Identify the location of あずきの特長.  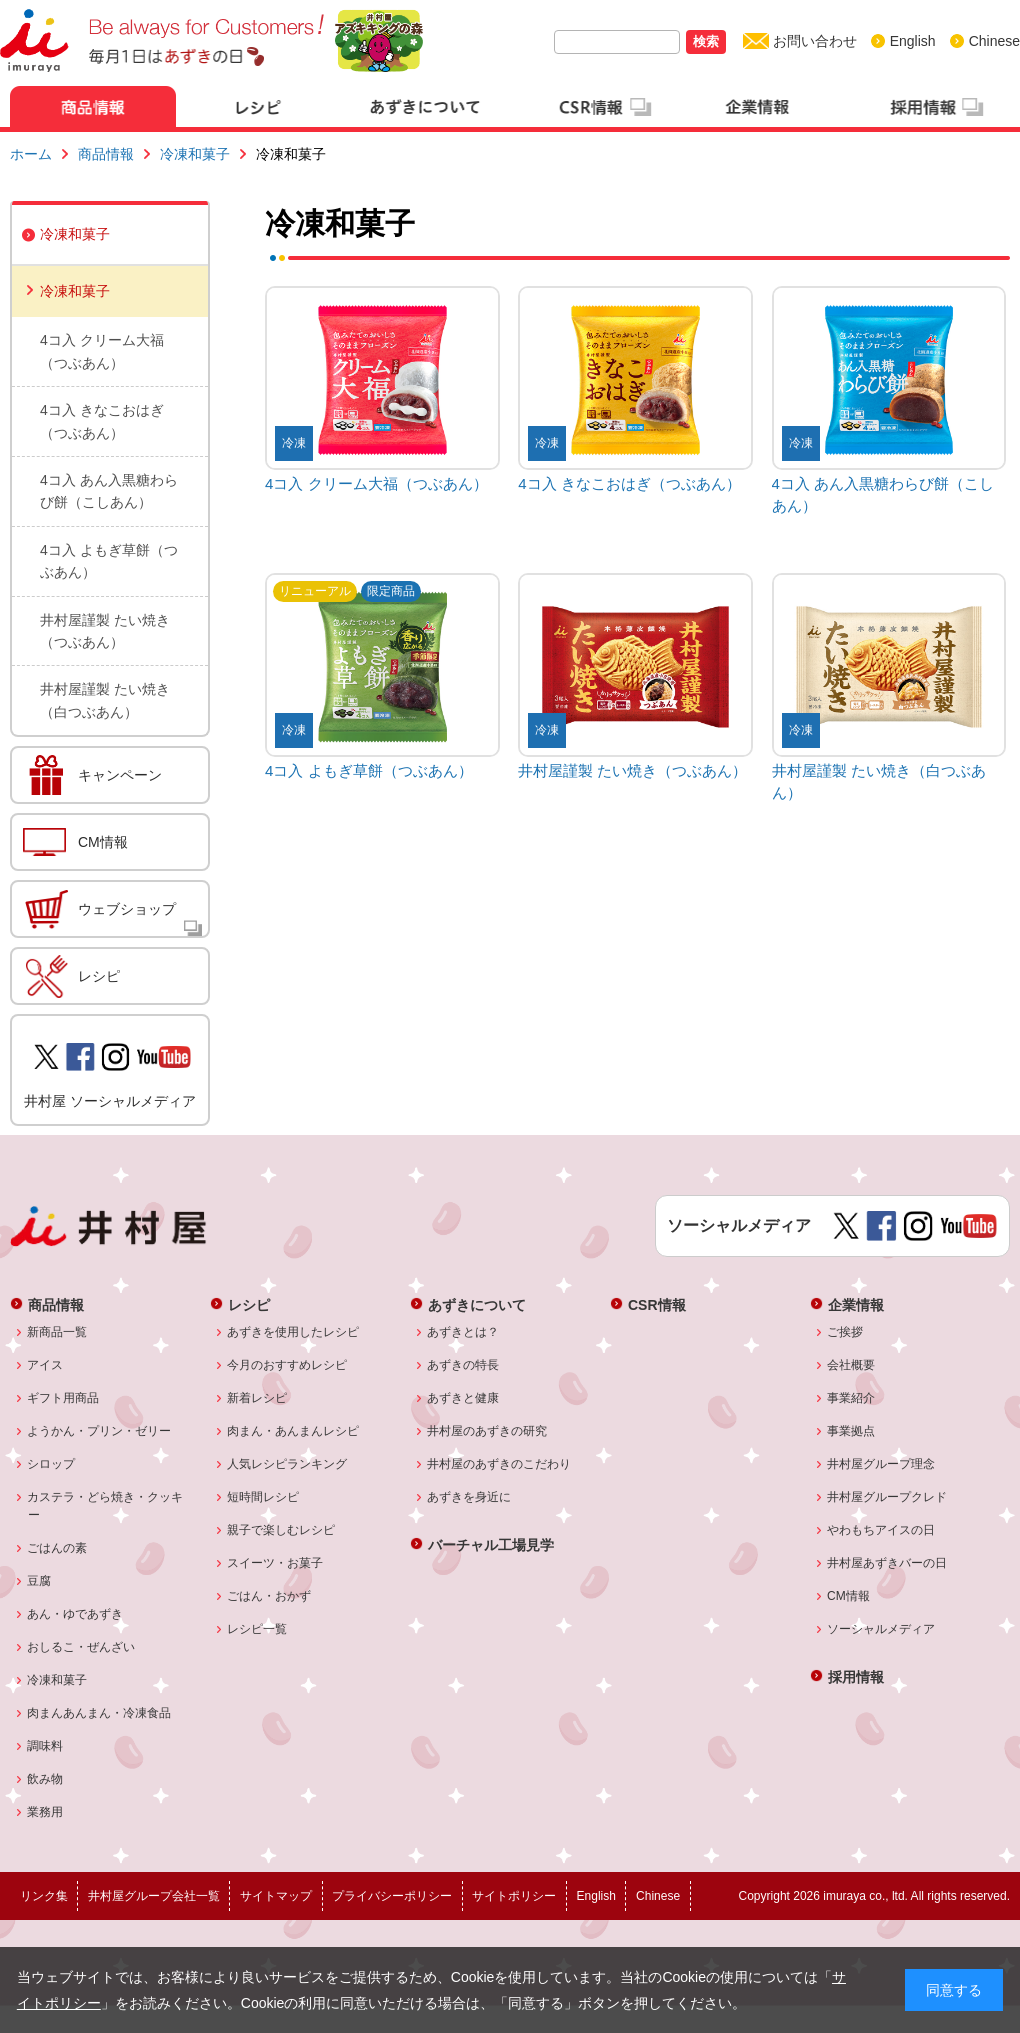
(463, 1365).